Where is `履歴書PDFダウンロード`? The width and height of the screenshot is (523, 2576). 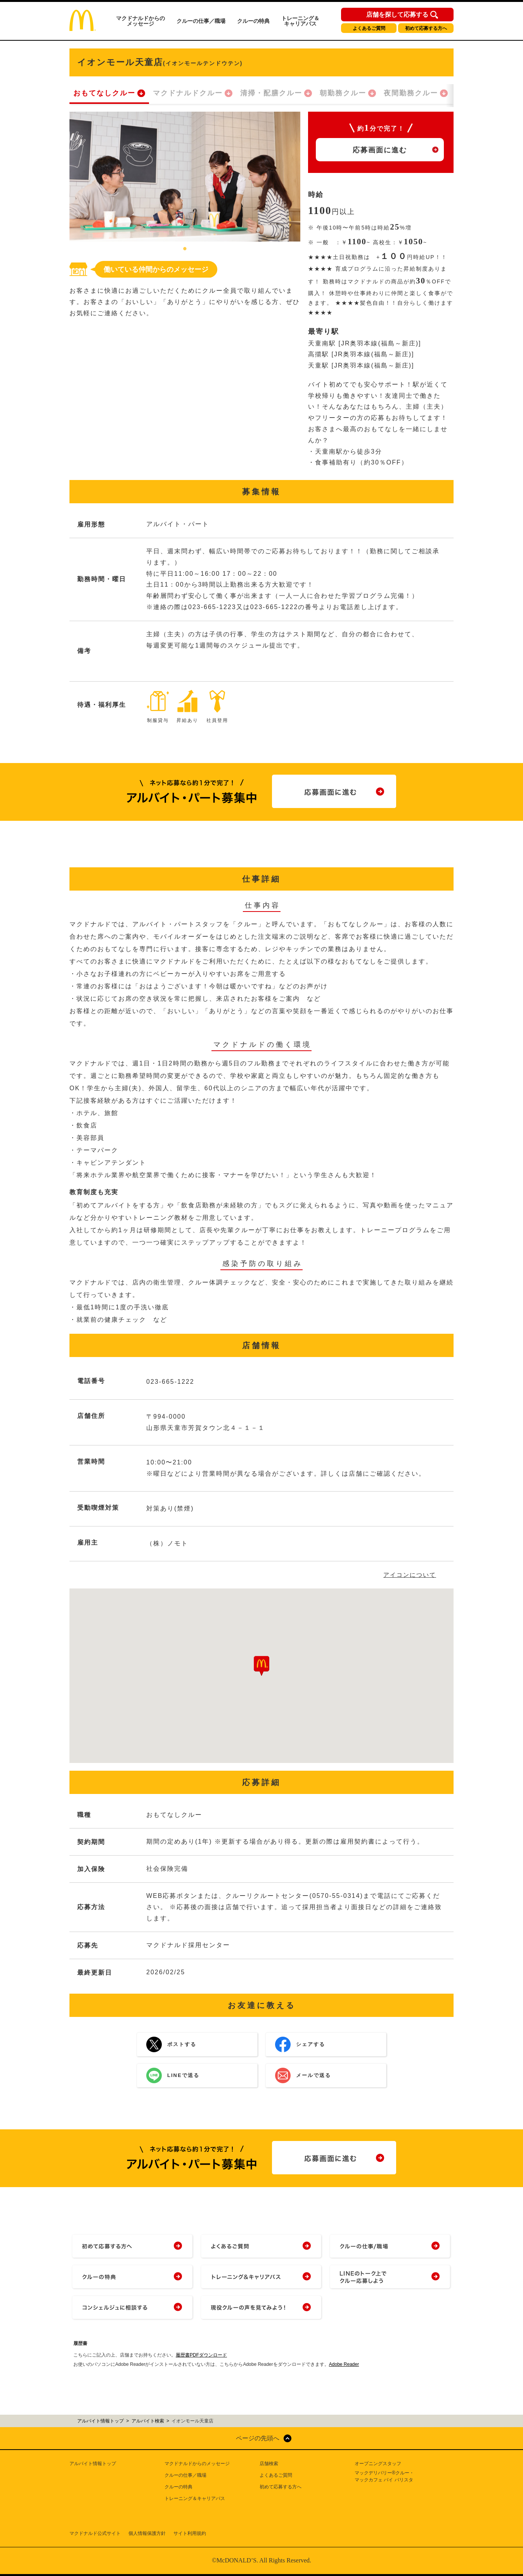
履歴書PDFダウンロード is located at coordinates (201, 2355).